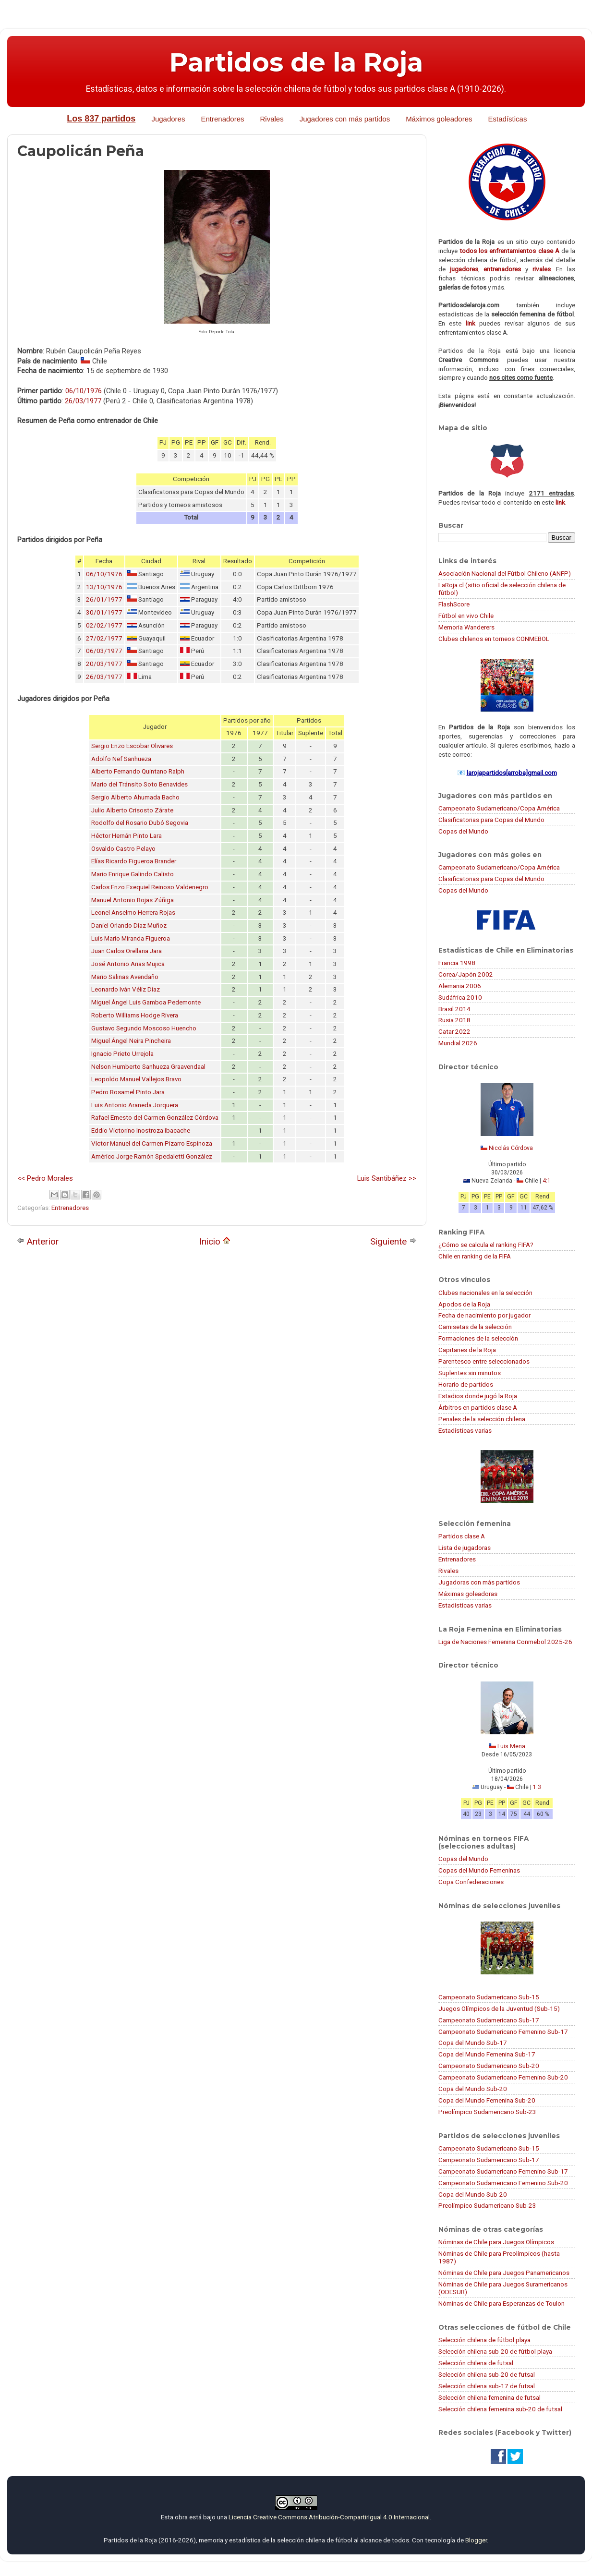  I want to click on Adolfo Nef Sanhueza, so click(121, 758).